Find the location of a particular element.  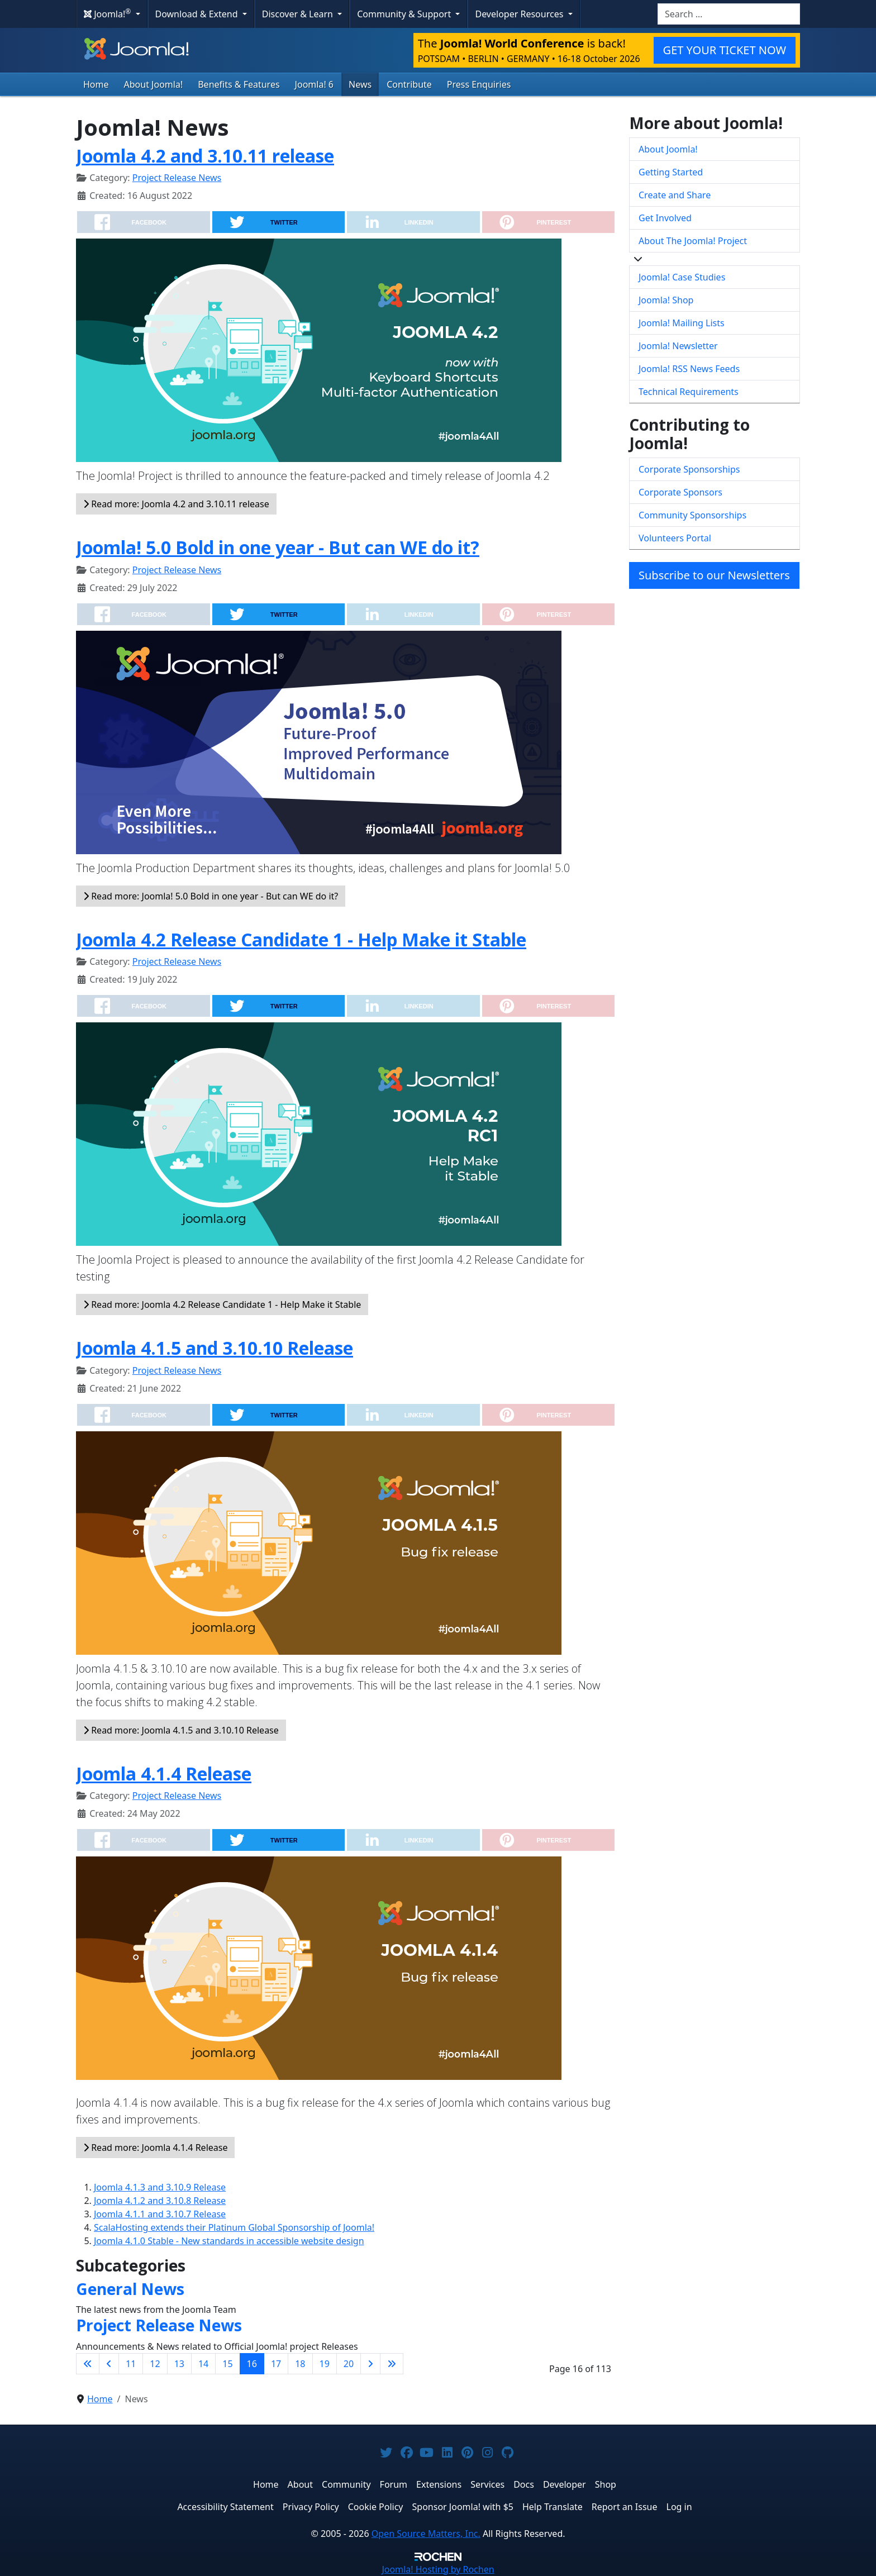

Joomla! 5.0 Bold in one year - But can WE do it? is located at coordinates (277, 547).